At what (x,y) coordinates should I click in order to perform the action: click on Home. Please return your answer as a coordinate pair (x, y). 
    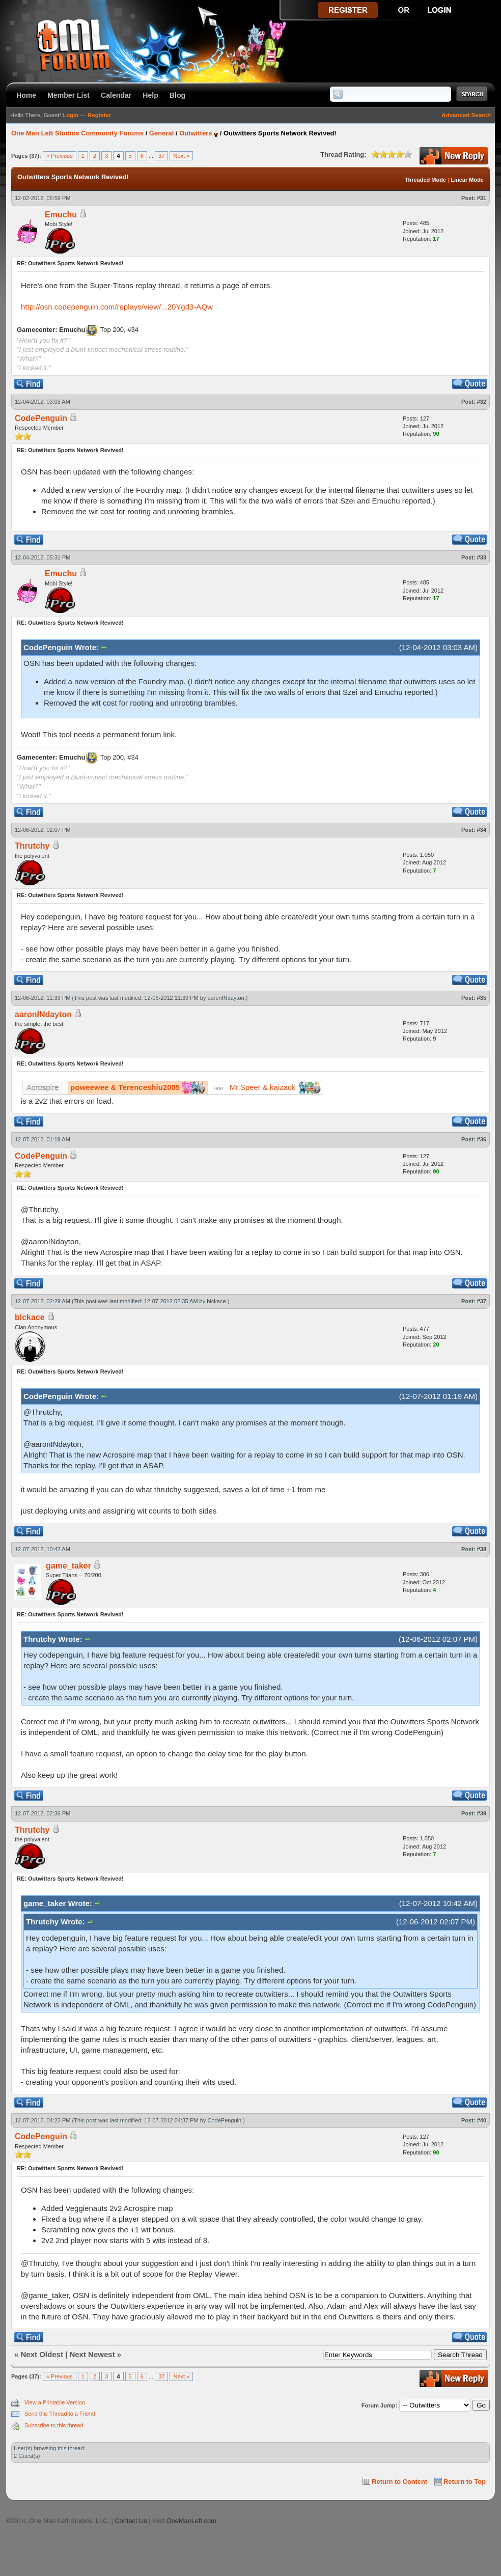
    Looking at the image, I should click on (26, 95).